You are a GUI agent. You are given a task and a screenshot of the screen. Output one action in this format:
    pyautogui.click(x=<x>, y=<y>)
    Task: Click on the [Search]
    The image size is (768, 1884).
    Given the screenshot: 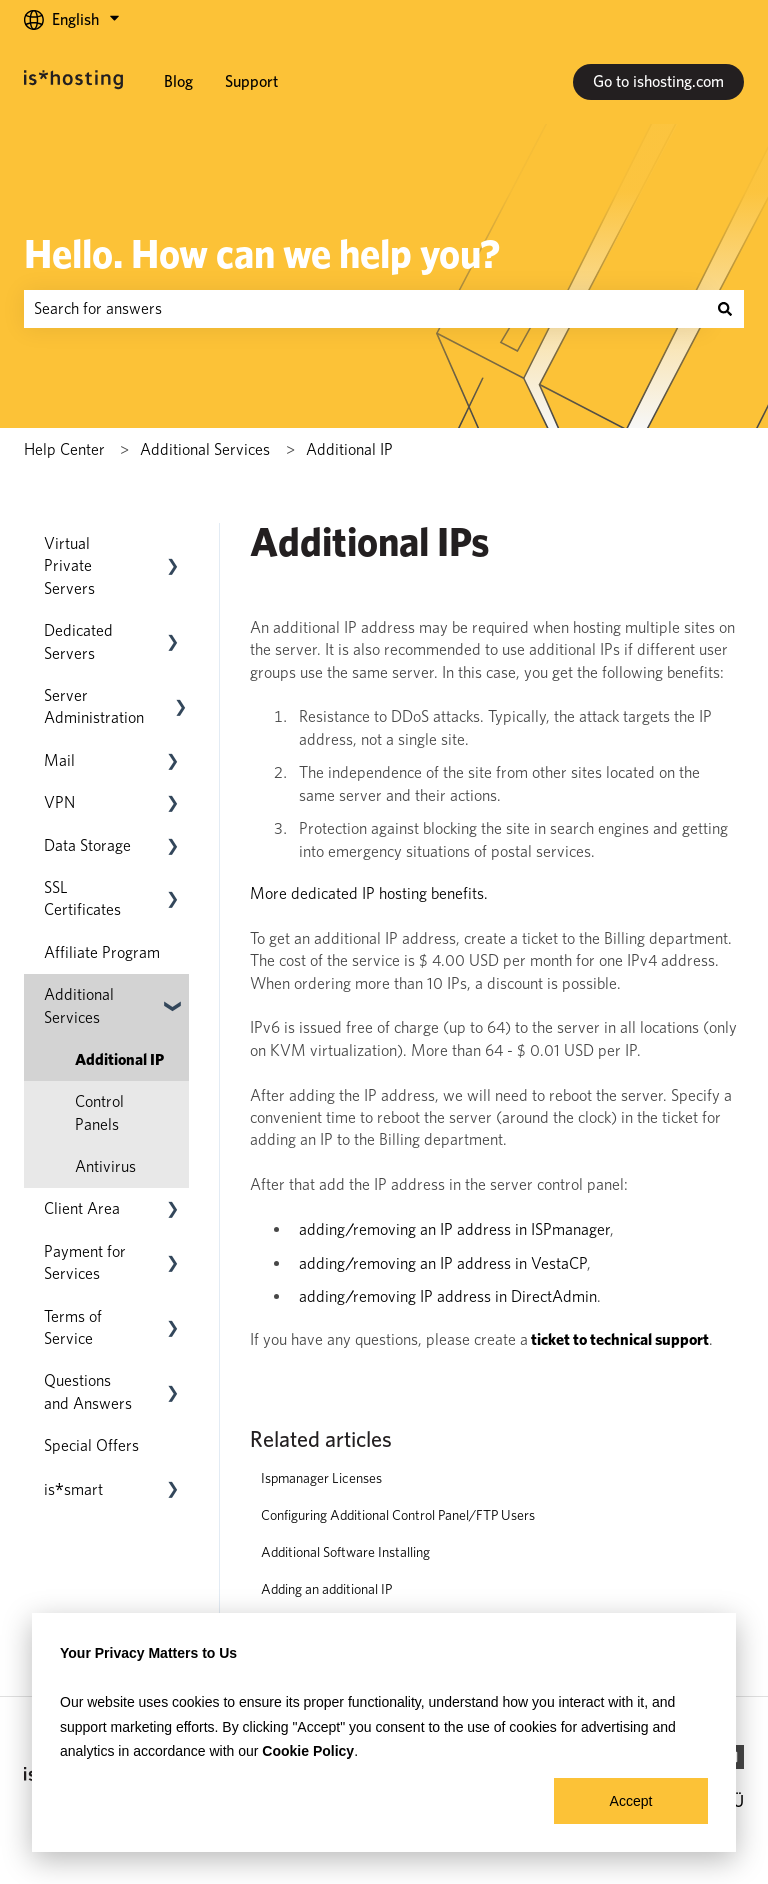 What is the action you would take?
    pyautogui.click(x=725, y=309)
    